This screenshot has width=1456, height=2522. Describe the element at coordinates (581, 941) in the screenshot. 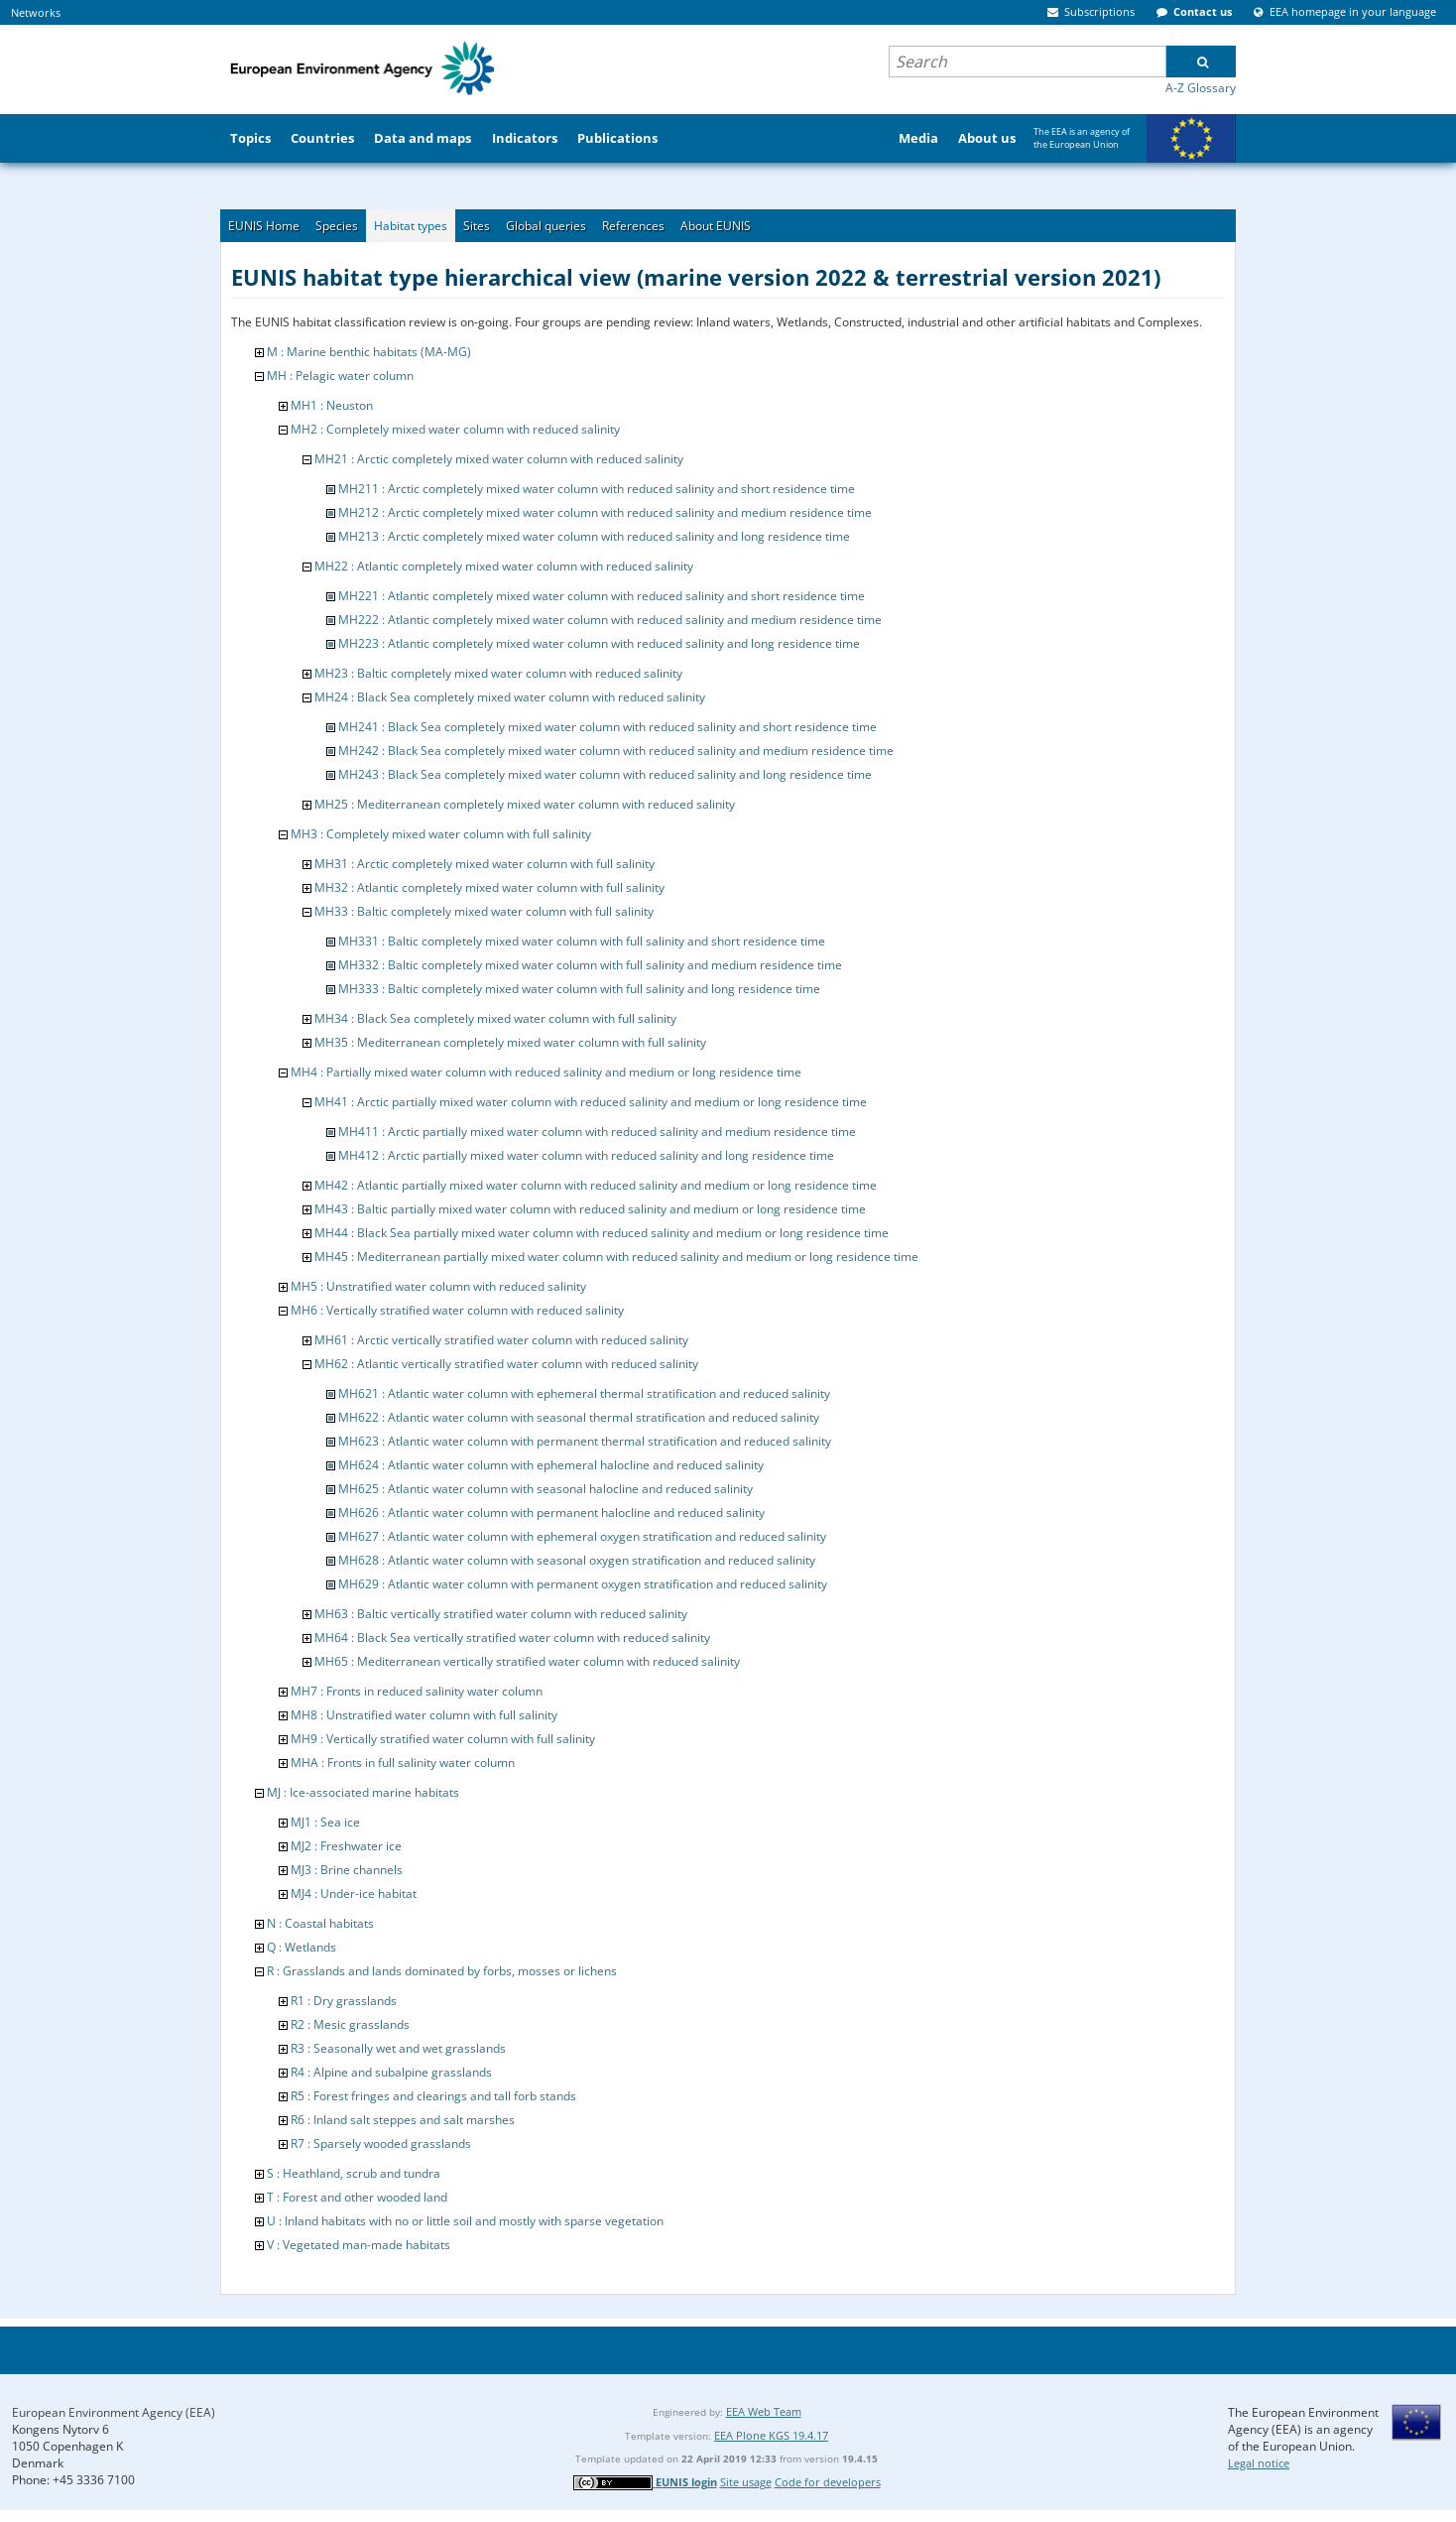

I see `MH331 : Baltic completely mixed water column with full salinity and short residence time` at that location.